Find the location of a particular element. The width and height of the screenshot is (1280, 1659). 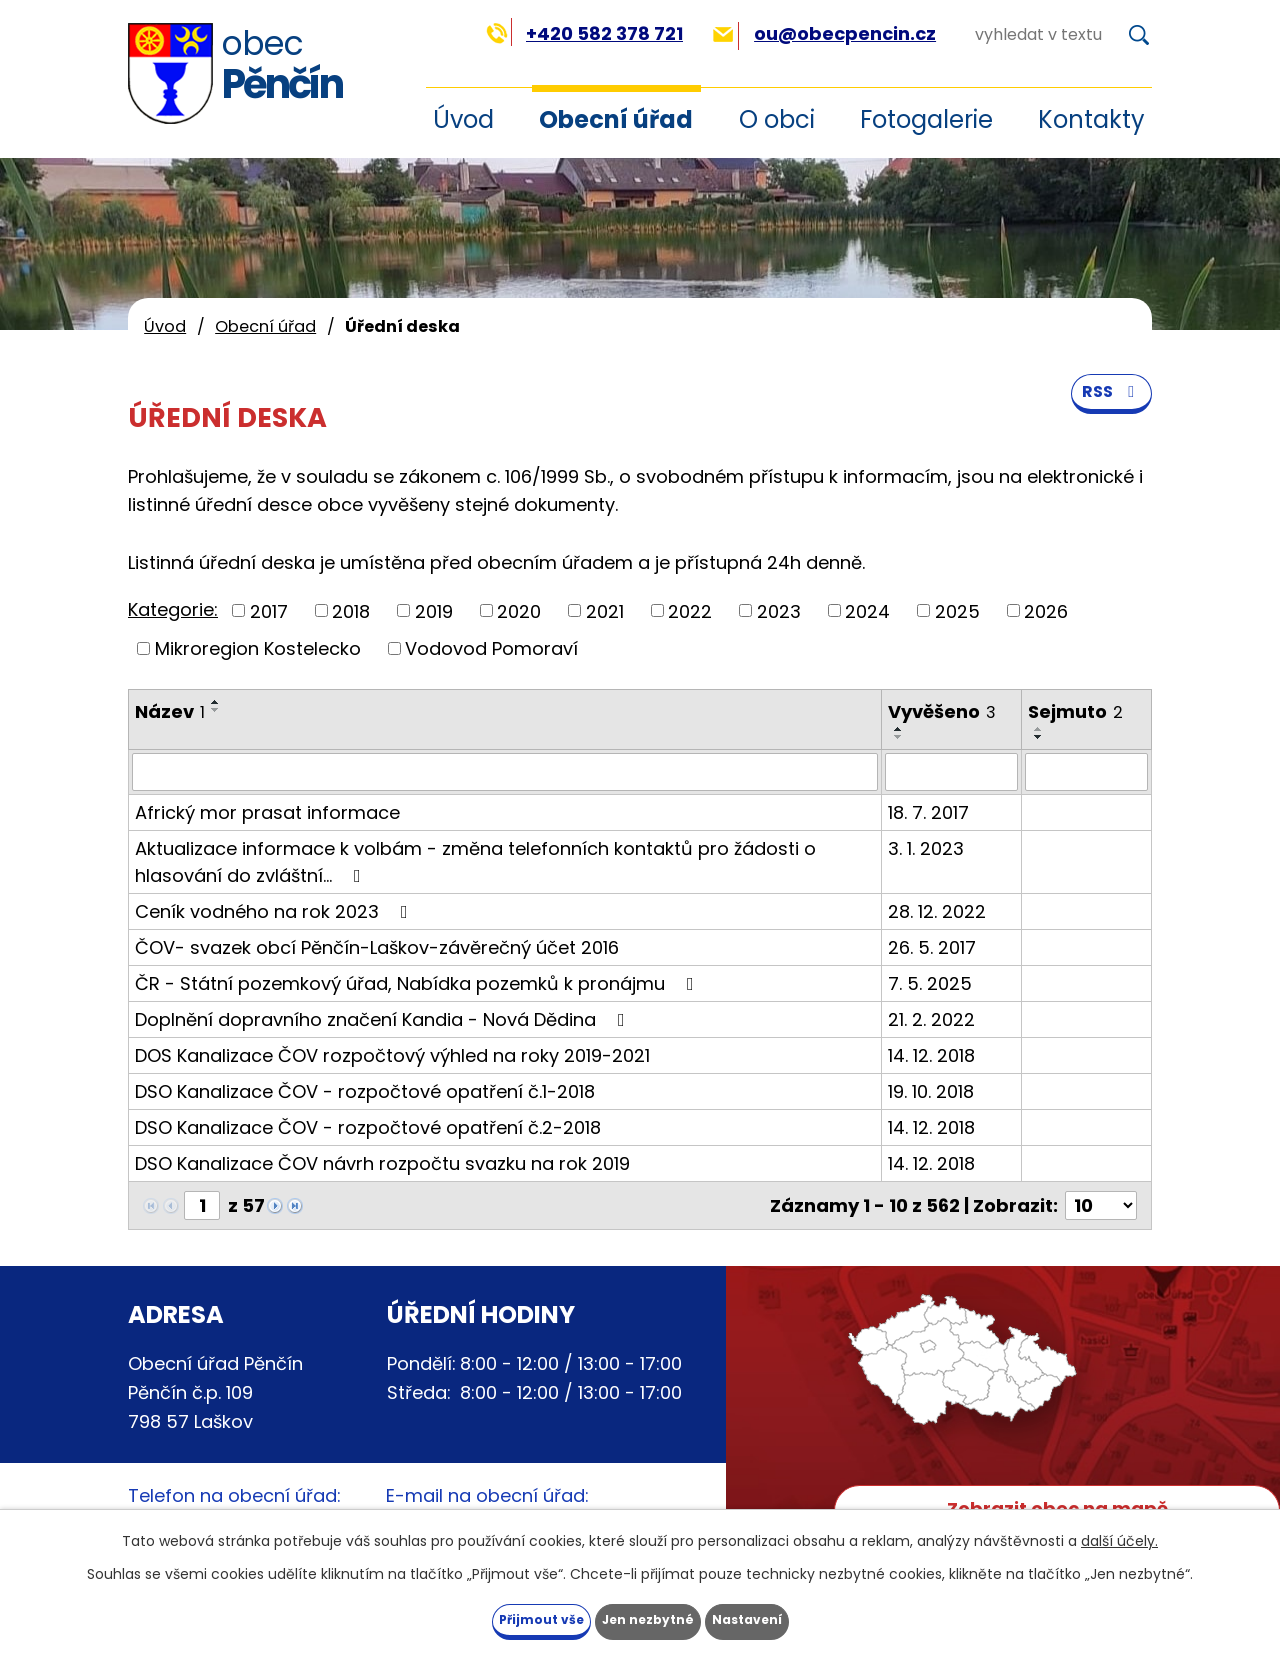

Fotogalerie is located at coordinates (926, 119).